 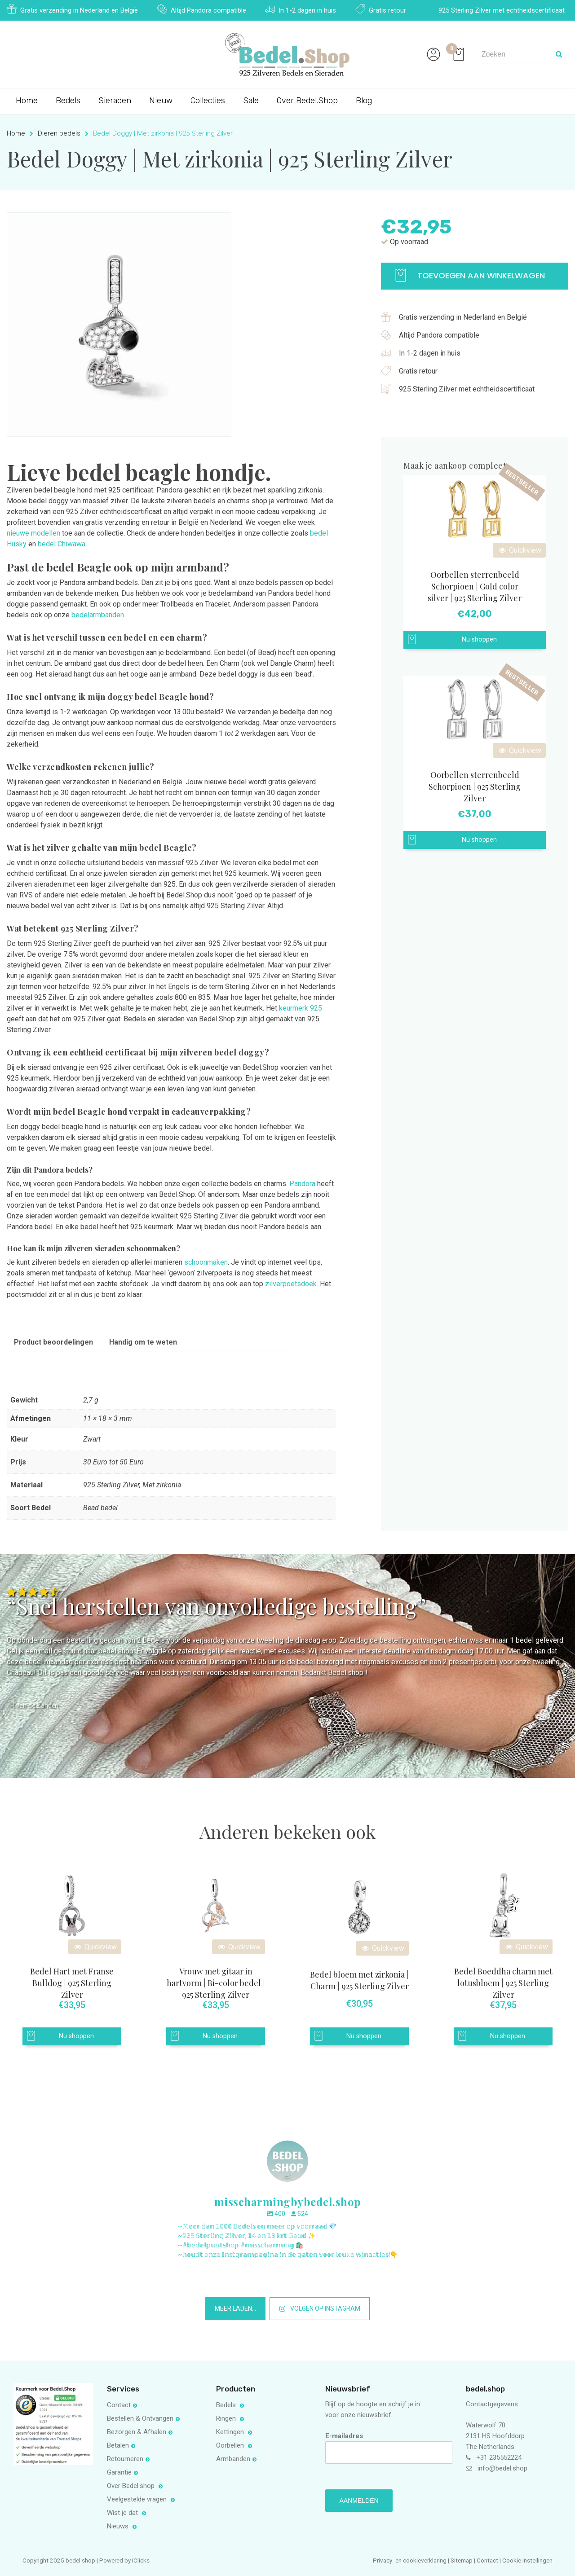 What do you see at coordinates (119, 2405) in the screenshot?
I see `Contact` at bounding box center [119, 2405].